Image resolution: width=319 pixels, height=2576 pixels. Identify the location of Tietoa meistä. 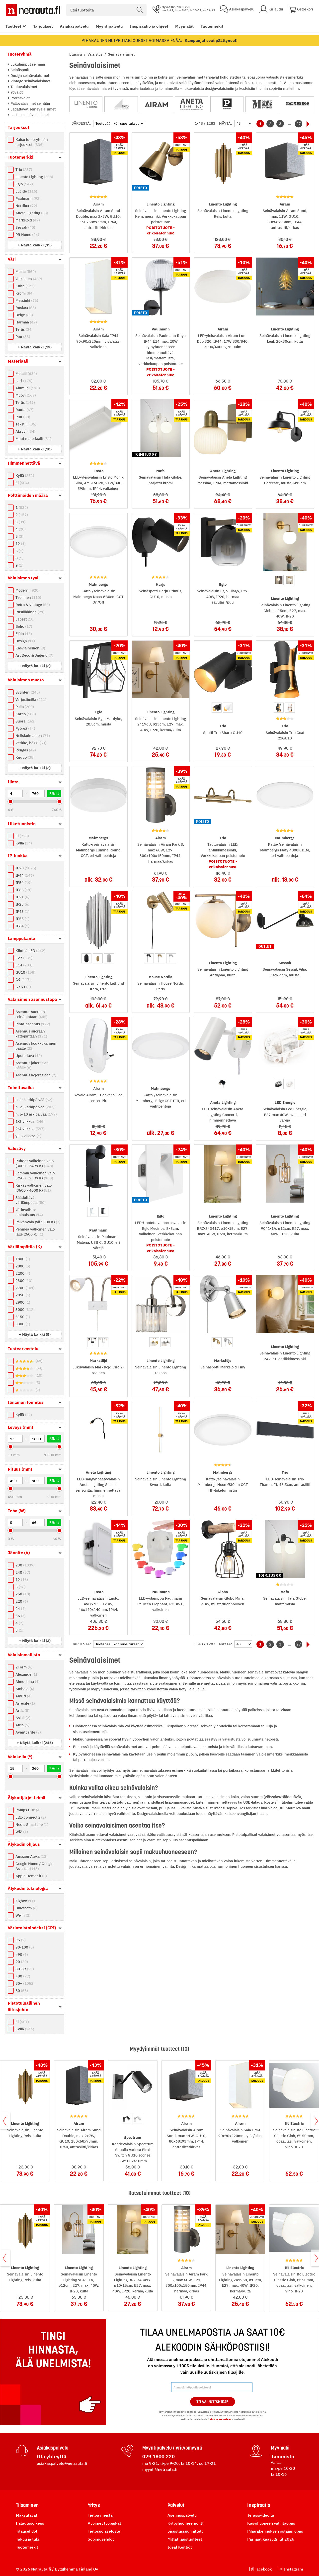
(100, 2515).